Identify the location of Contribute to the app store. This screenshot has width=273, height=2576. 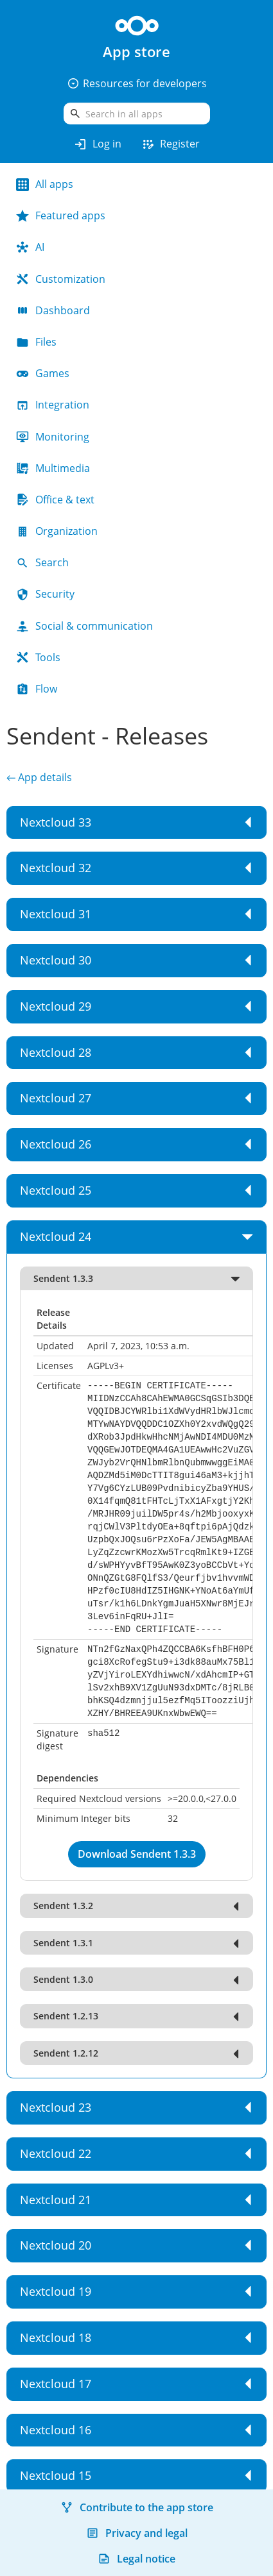
(136, 2507).